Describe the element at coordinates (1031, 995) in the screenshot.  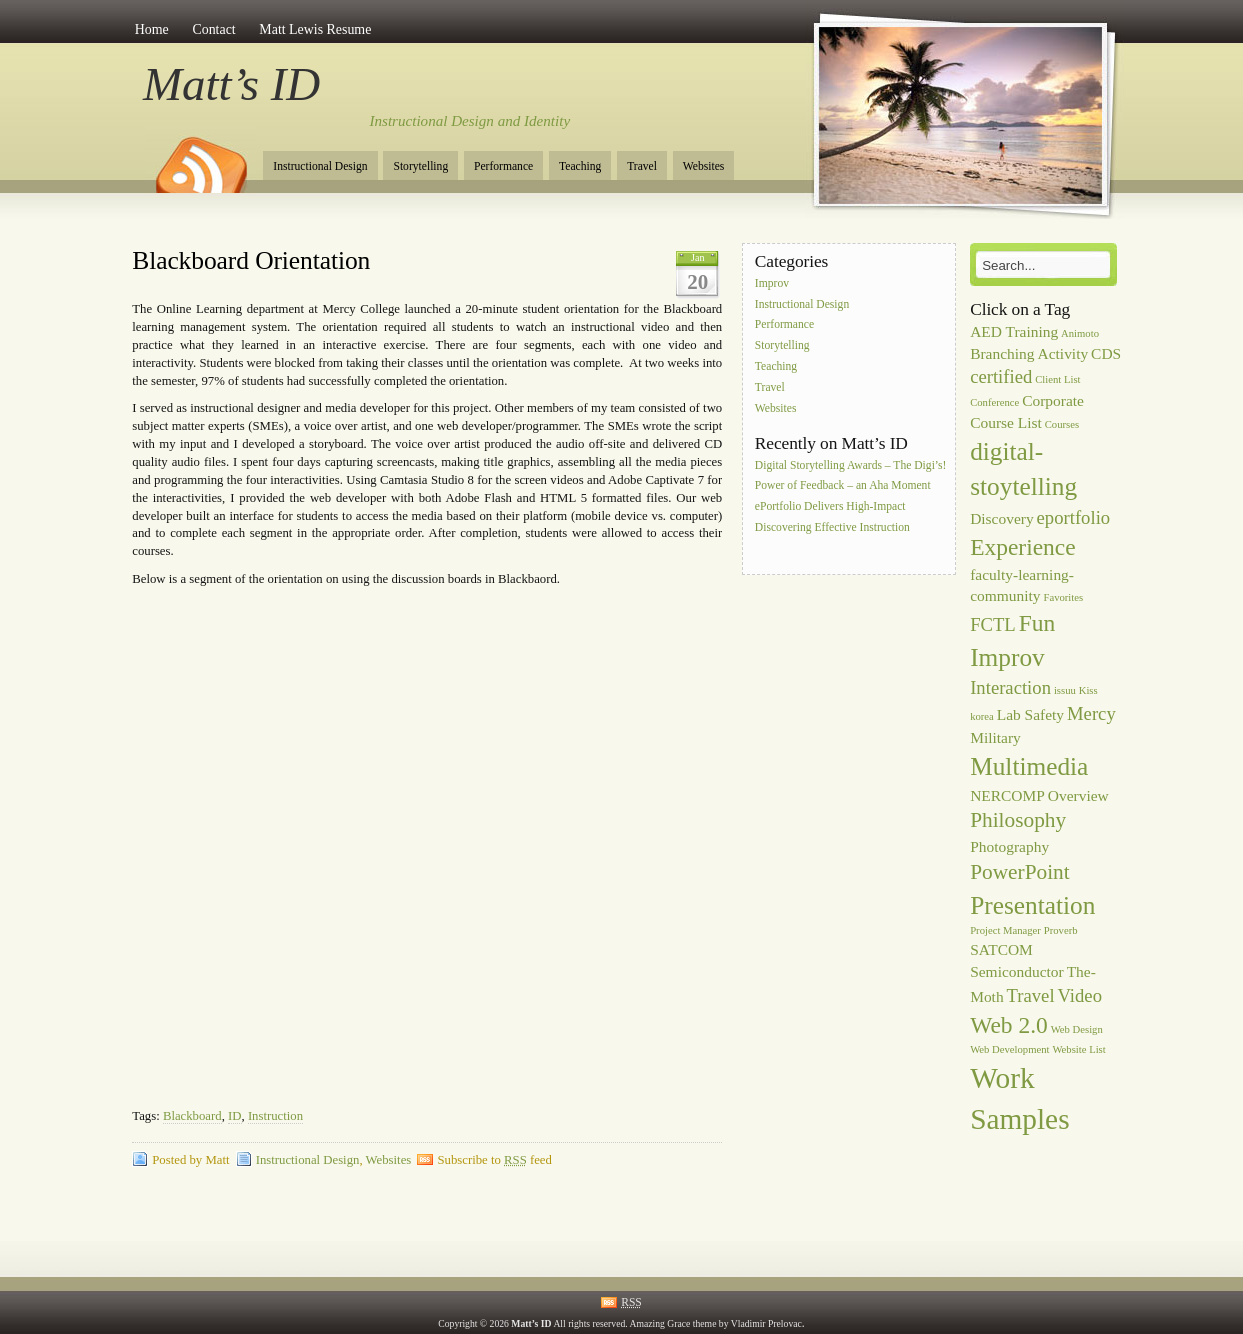
I see `Travel [Travel (3 items)]` at that location.